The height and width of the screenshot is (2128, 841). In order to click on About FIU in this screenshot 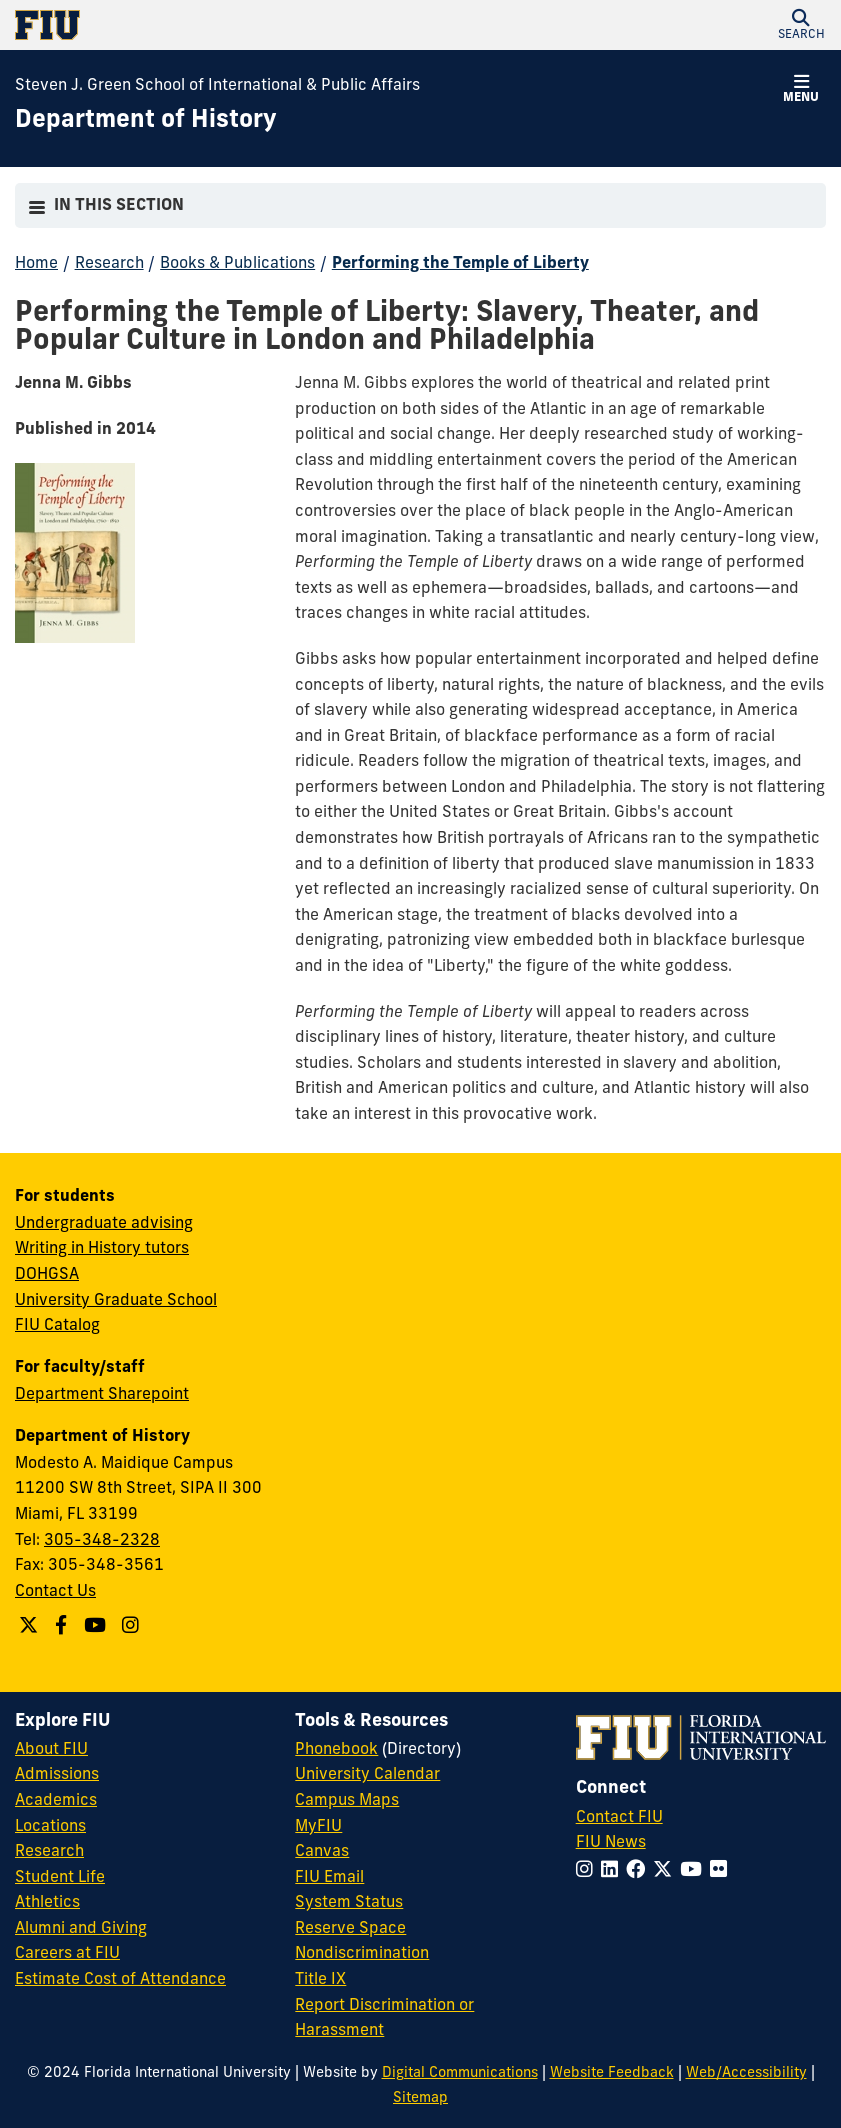, I will do `click(51, 1750)`.